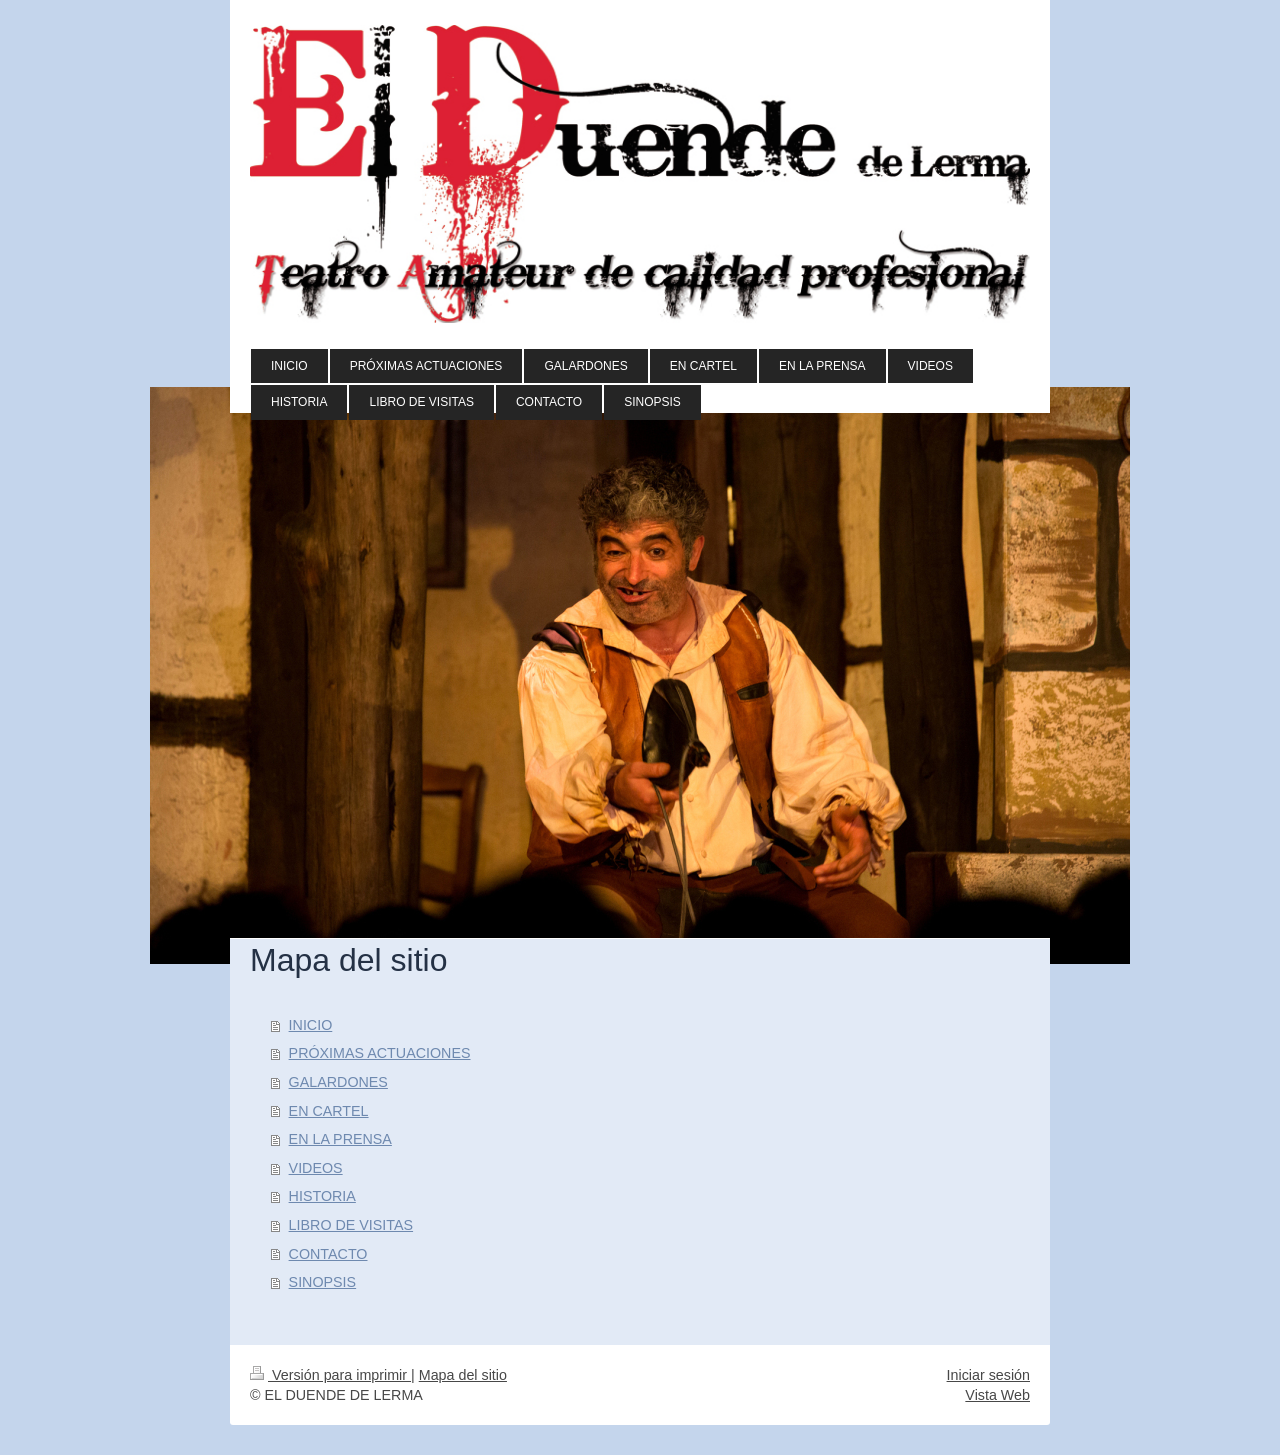  Describe the element at coordinates (316, 1168) in the screenshot. I see `VIDEOS` at that location.